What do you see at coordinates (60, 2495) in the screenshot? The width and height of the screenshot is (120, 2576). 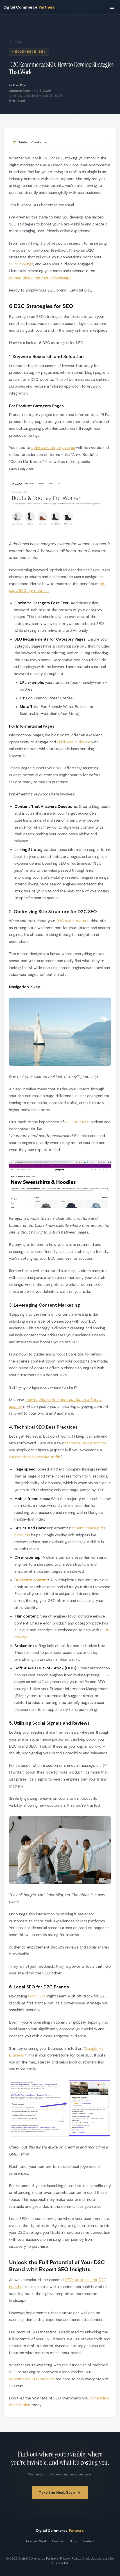 I see `Take the Next Step` at bounding box center [60, 2495].